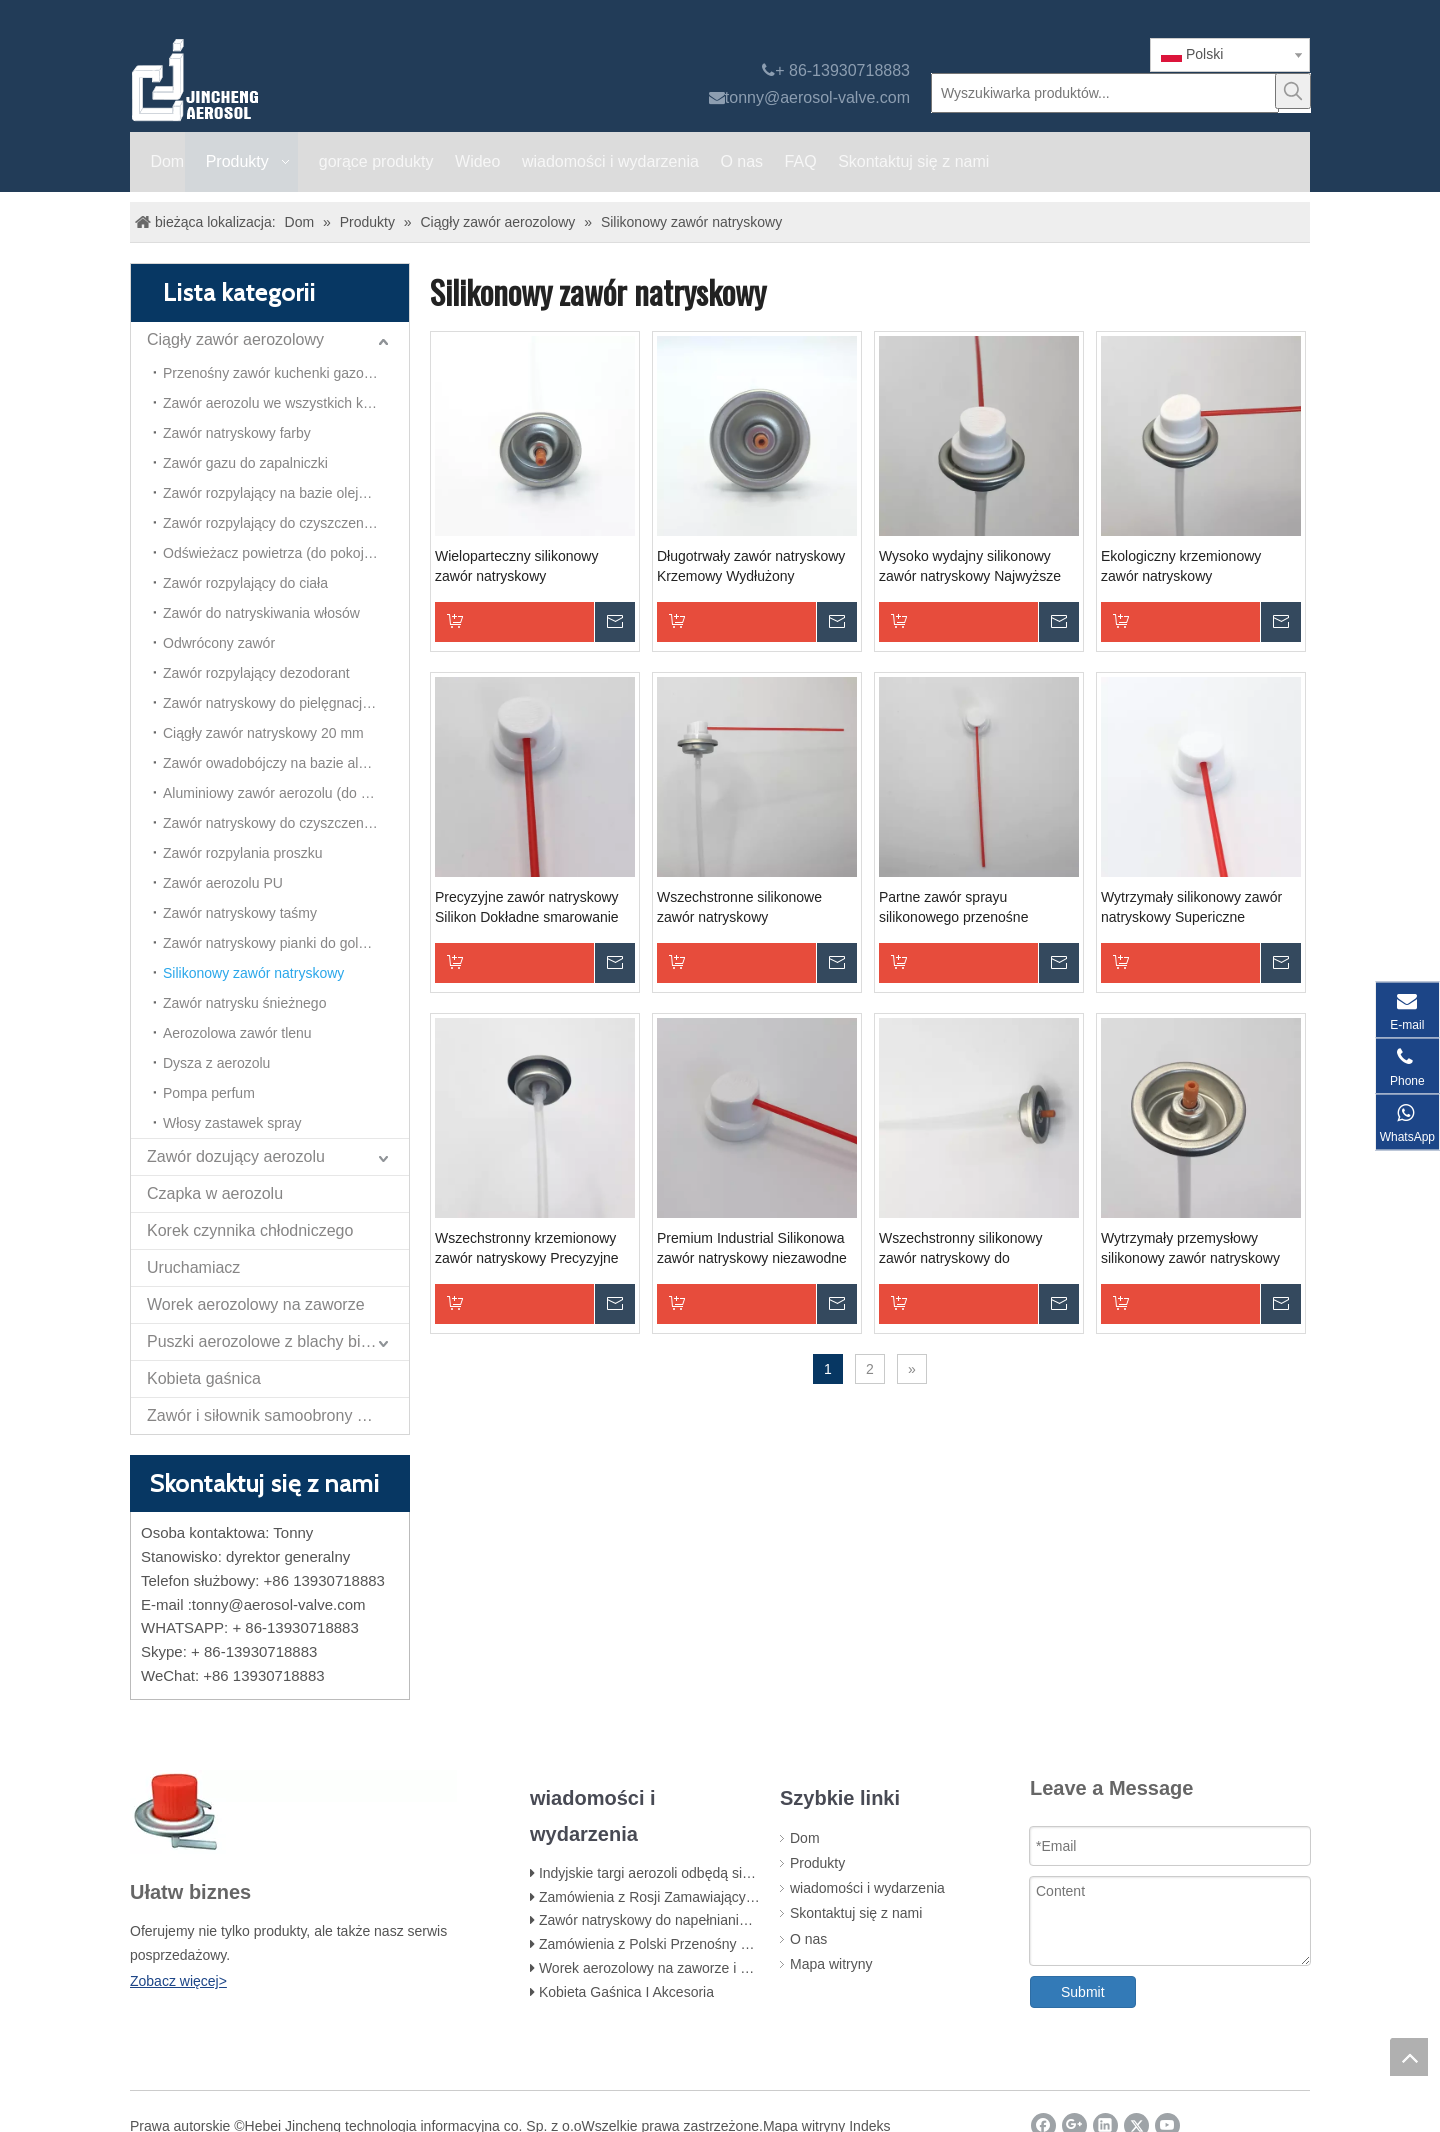 The width and height of the screenshot is (1440, 2132). What do you see at coordinates (204, 1378) in the screenshot?
I see `Kobieta gaśnica` at bounding box center [204, 1378].